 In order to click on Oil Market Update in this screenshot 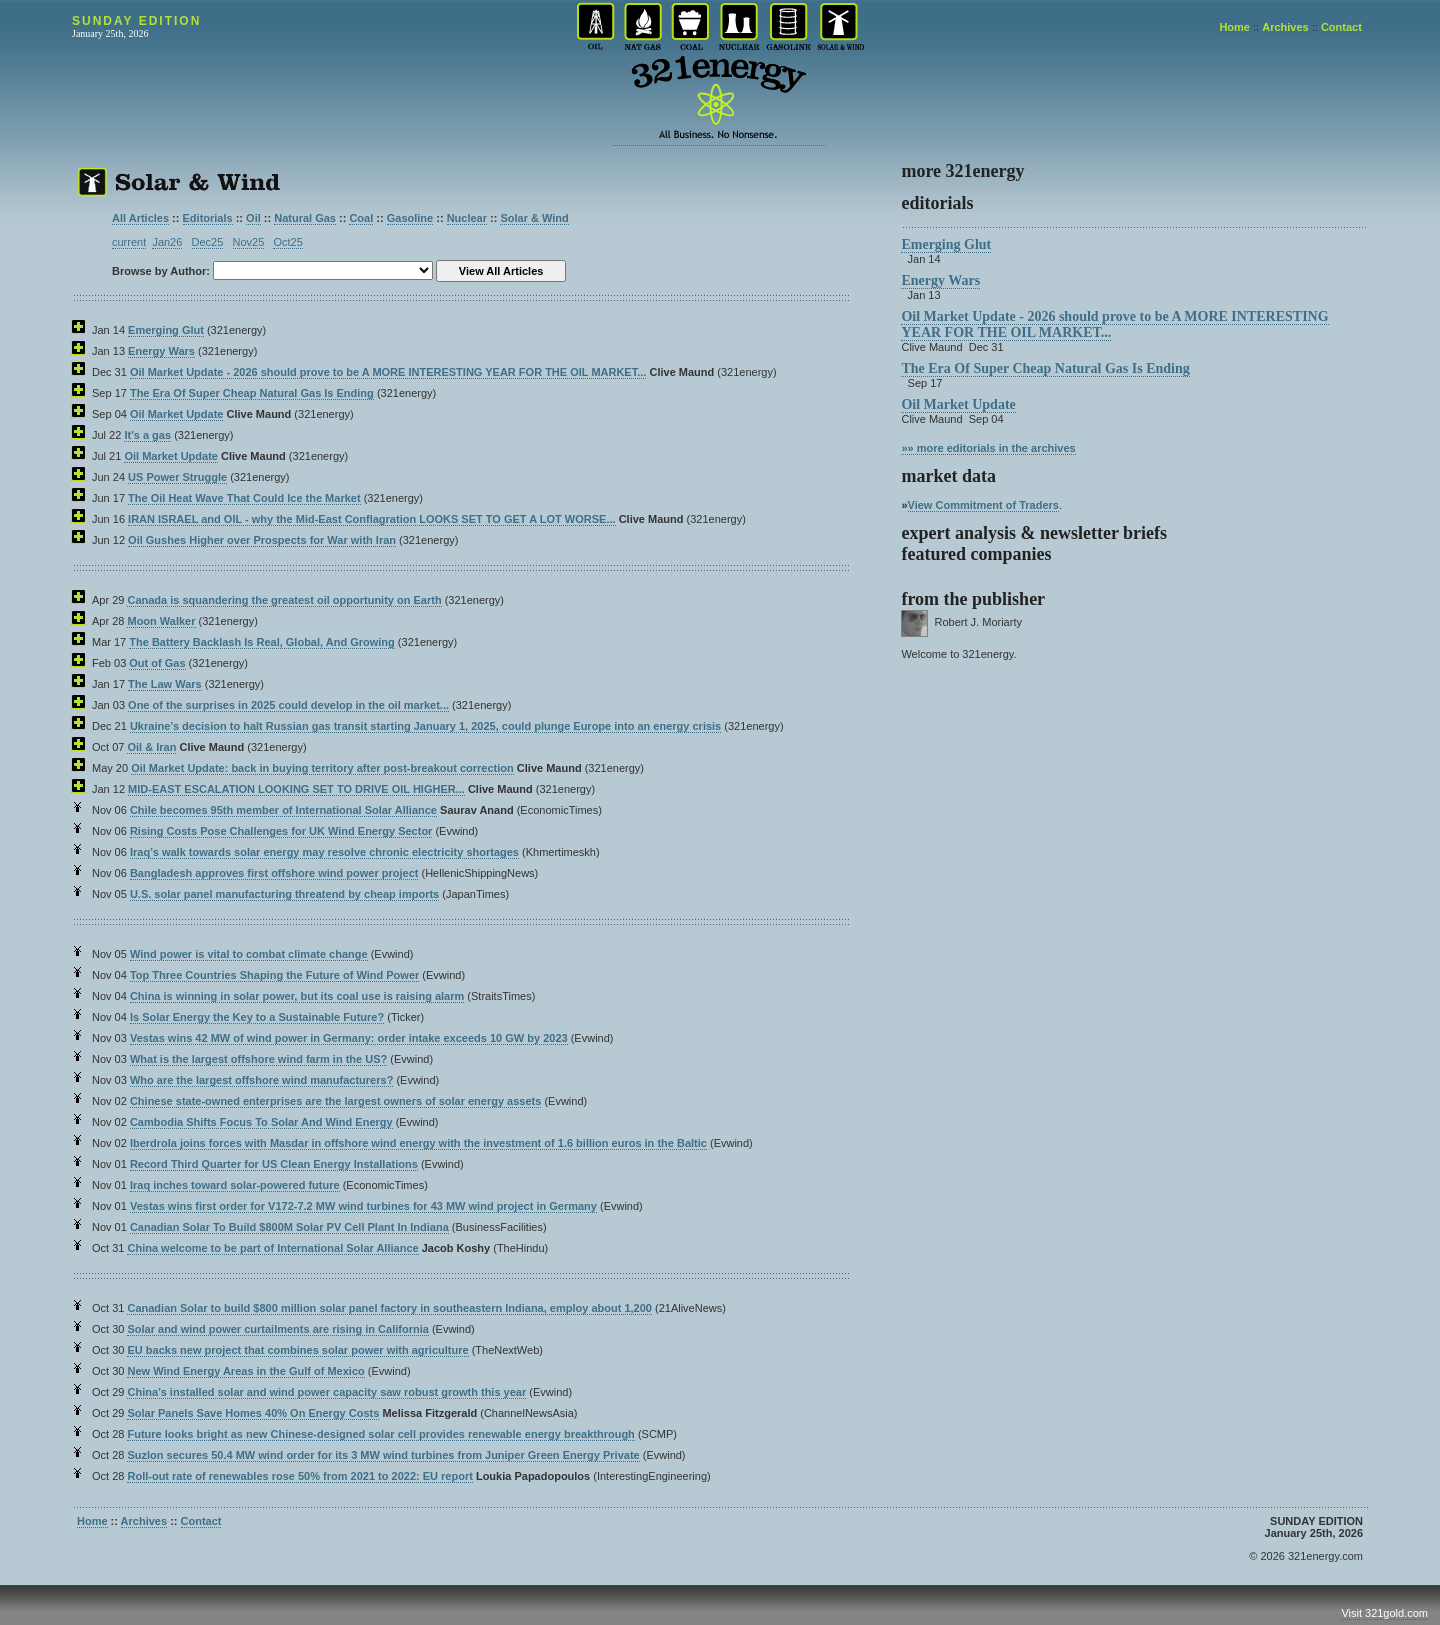, I will do `click(177, 414)`.